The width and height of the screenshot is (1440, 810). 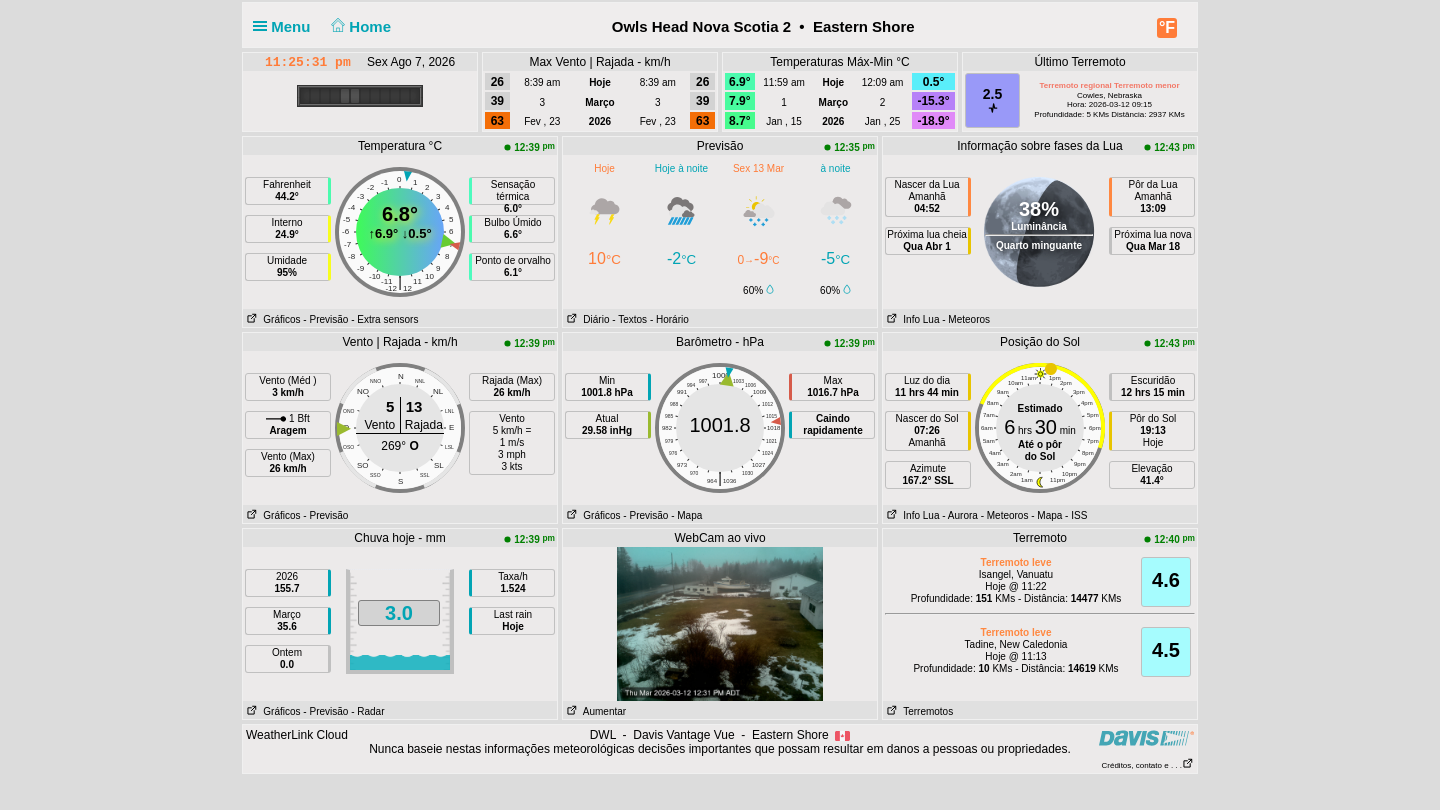 What do you see at coordinates (1076, 515) in the screenshot?
I see `- ISS` at bounding box center [1076, 515].